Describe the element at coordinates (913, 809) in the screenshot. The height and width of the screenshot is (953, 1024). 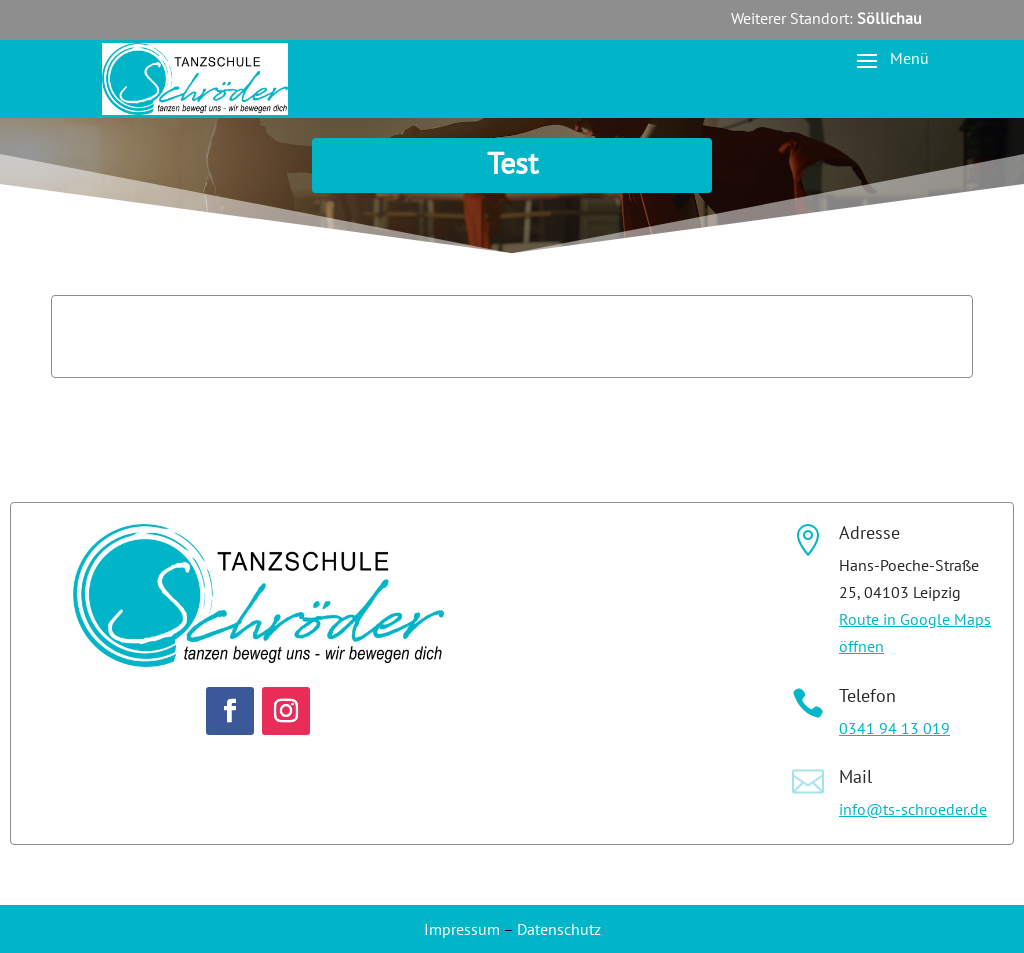
I see `info@ts-schroeder.de` at that location.